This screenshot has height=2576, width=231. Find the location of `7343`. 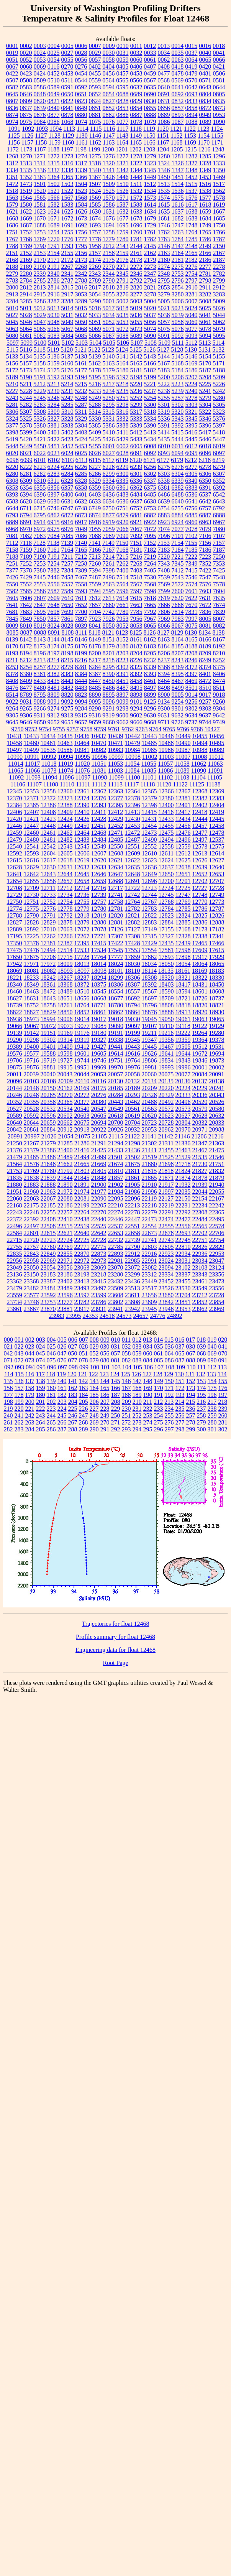

7343 is located at coordinates (164, 563).